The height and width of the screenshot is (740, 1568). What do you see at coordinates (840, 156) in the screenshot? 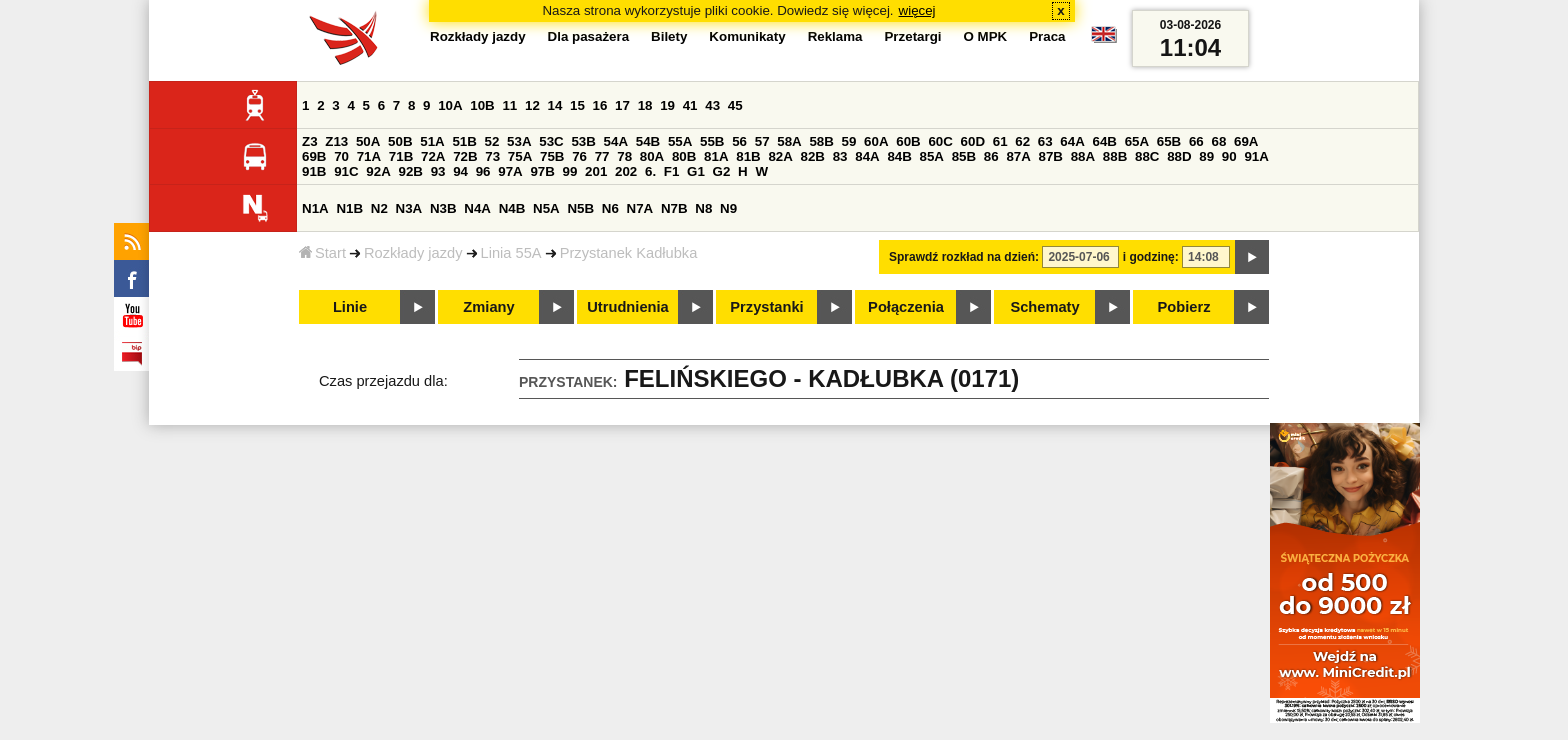
I see `83` at bounding box center [840, 156].